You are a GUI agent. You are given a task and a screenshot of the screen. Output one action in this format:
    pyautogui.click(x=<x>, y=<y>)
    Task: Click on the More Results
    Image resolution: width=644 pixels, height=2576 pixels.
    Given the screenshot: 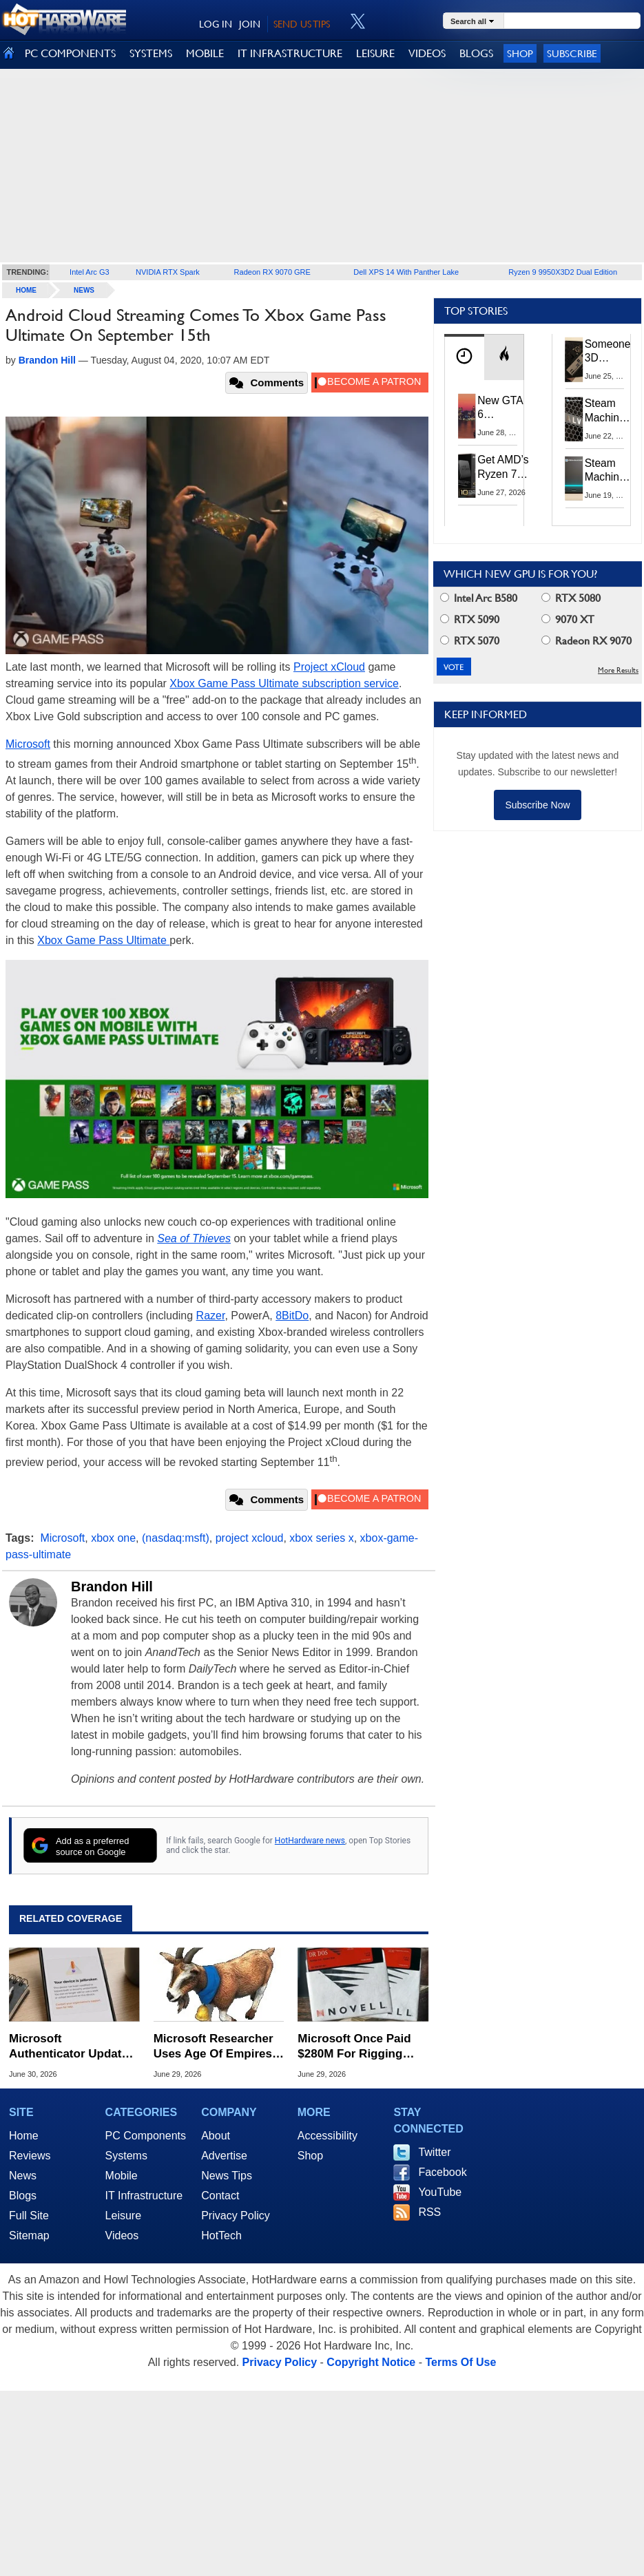 What is the action you would take?
    pyautogui.click(x=618, y=670)
    